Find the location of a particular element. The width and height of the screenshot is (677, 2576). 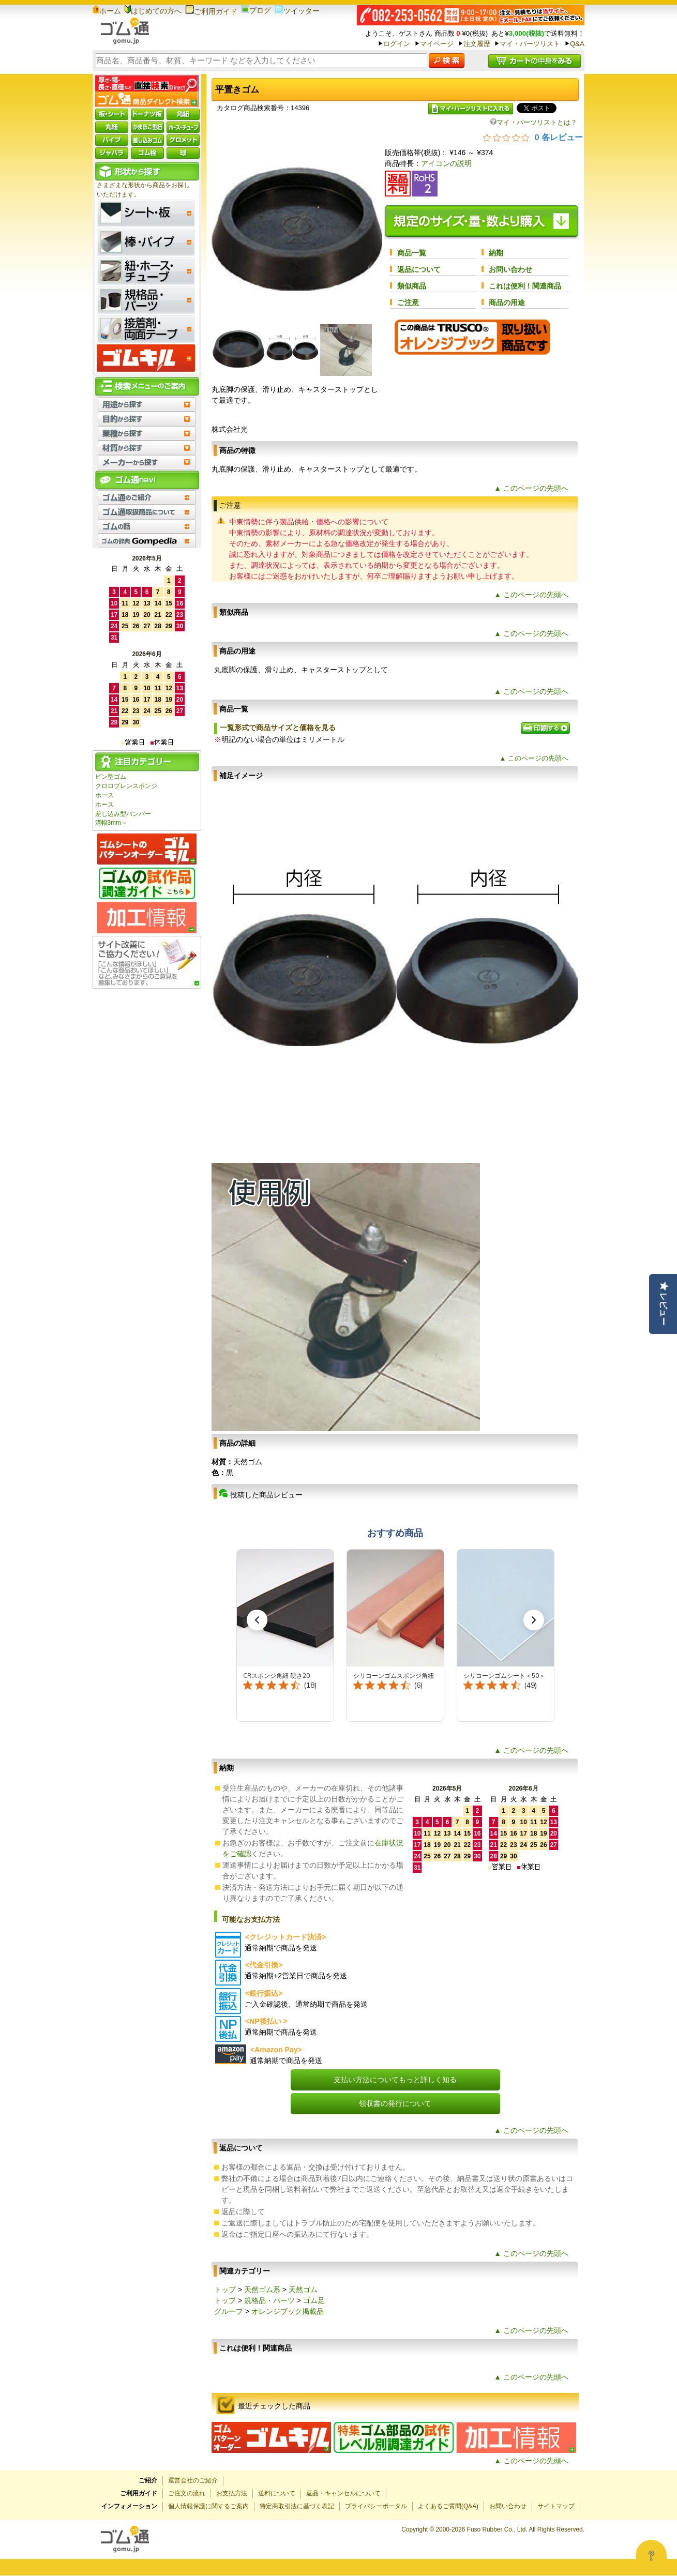

[button] is located at coordinates (257, 1620).